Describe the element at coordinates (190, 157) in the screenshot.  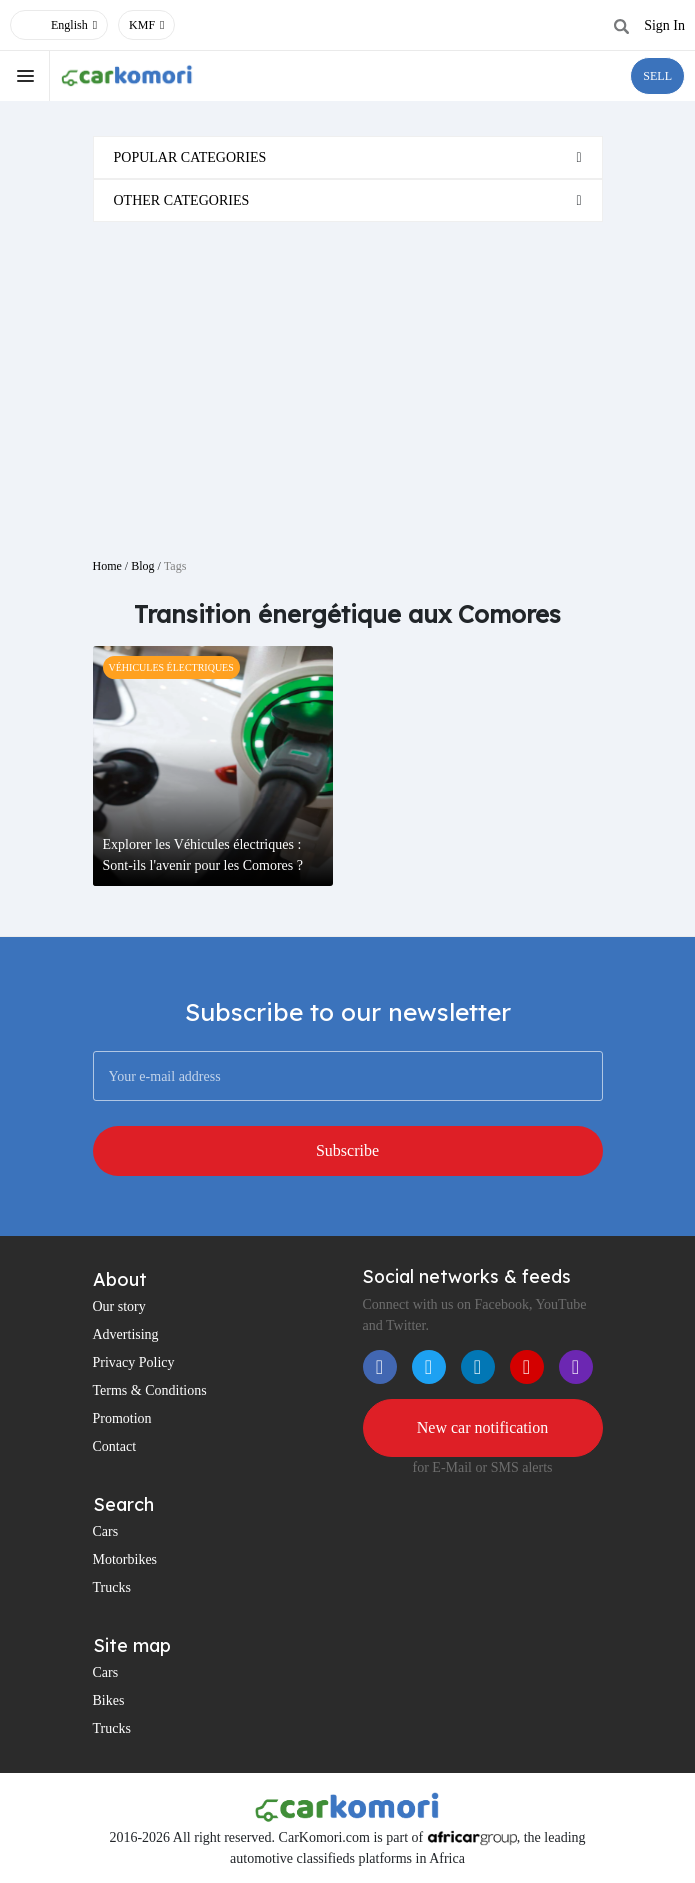
I see `Popular categories [button]` at that location.